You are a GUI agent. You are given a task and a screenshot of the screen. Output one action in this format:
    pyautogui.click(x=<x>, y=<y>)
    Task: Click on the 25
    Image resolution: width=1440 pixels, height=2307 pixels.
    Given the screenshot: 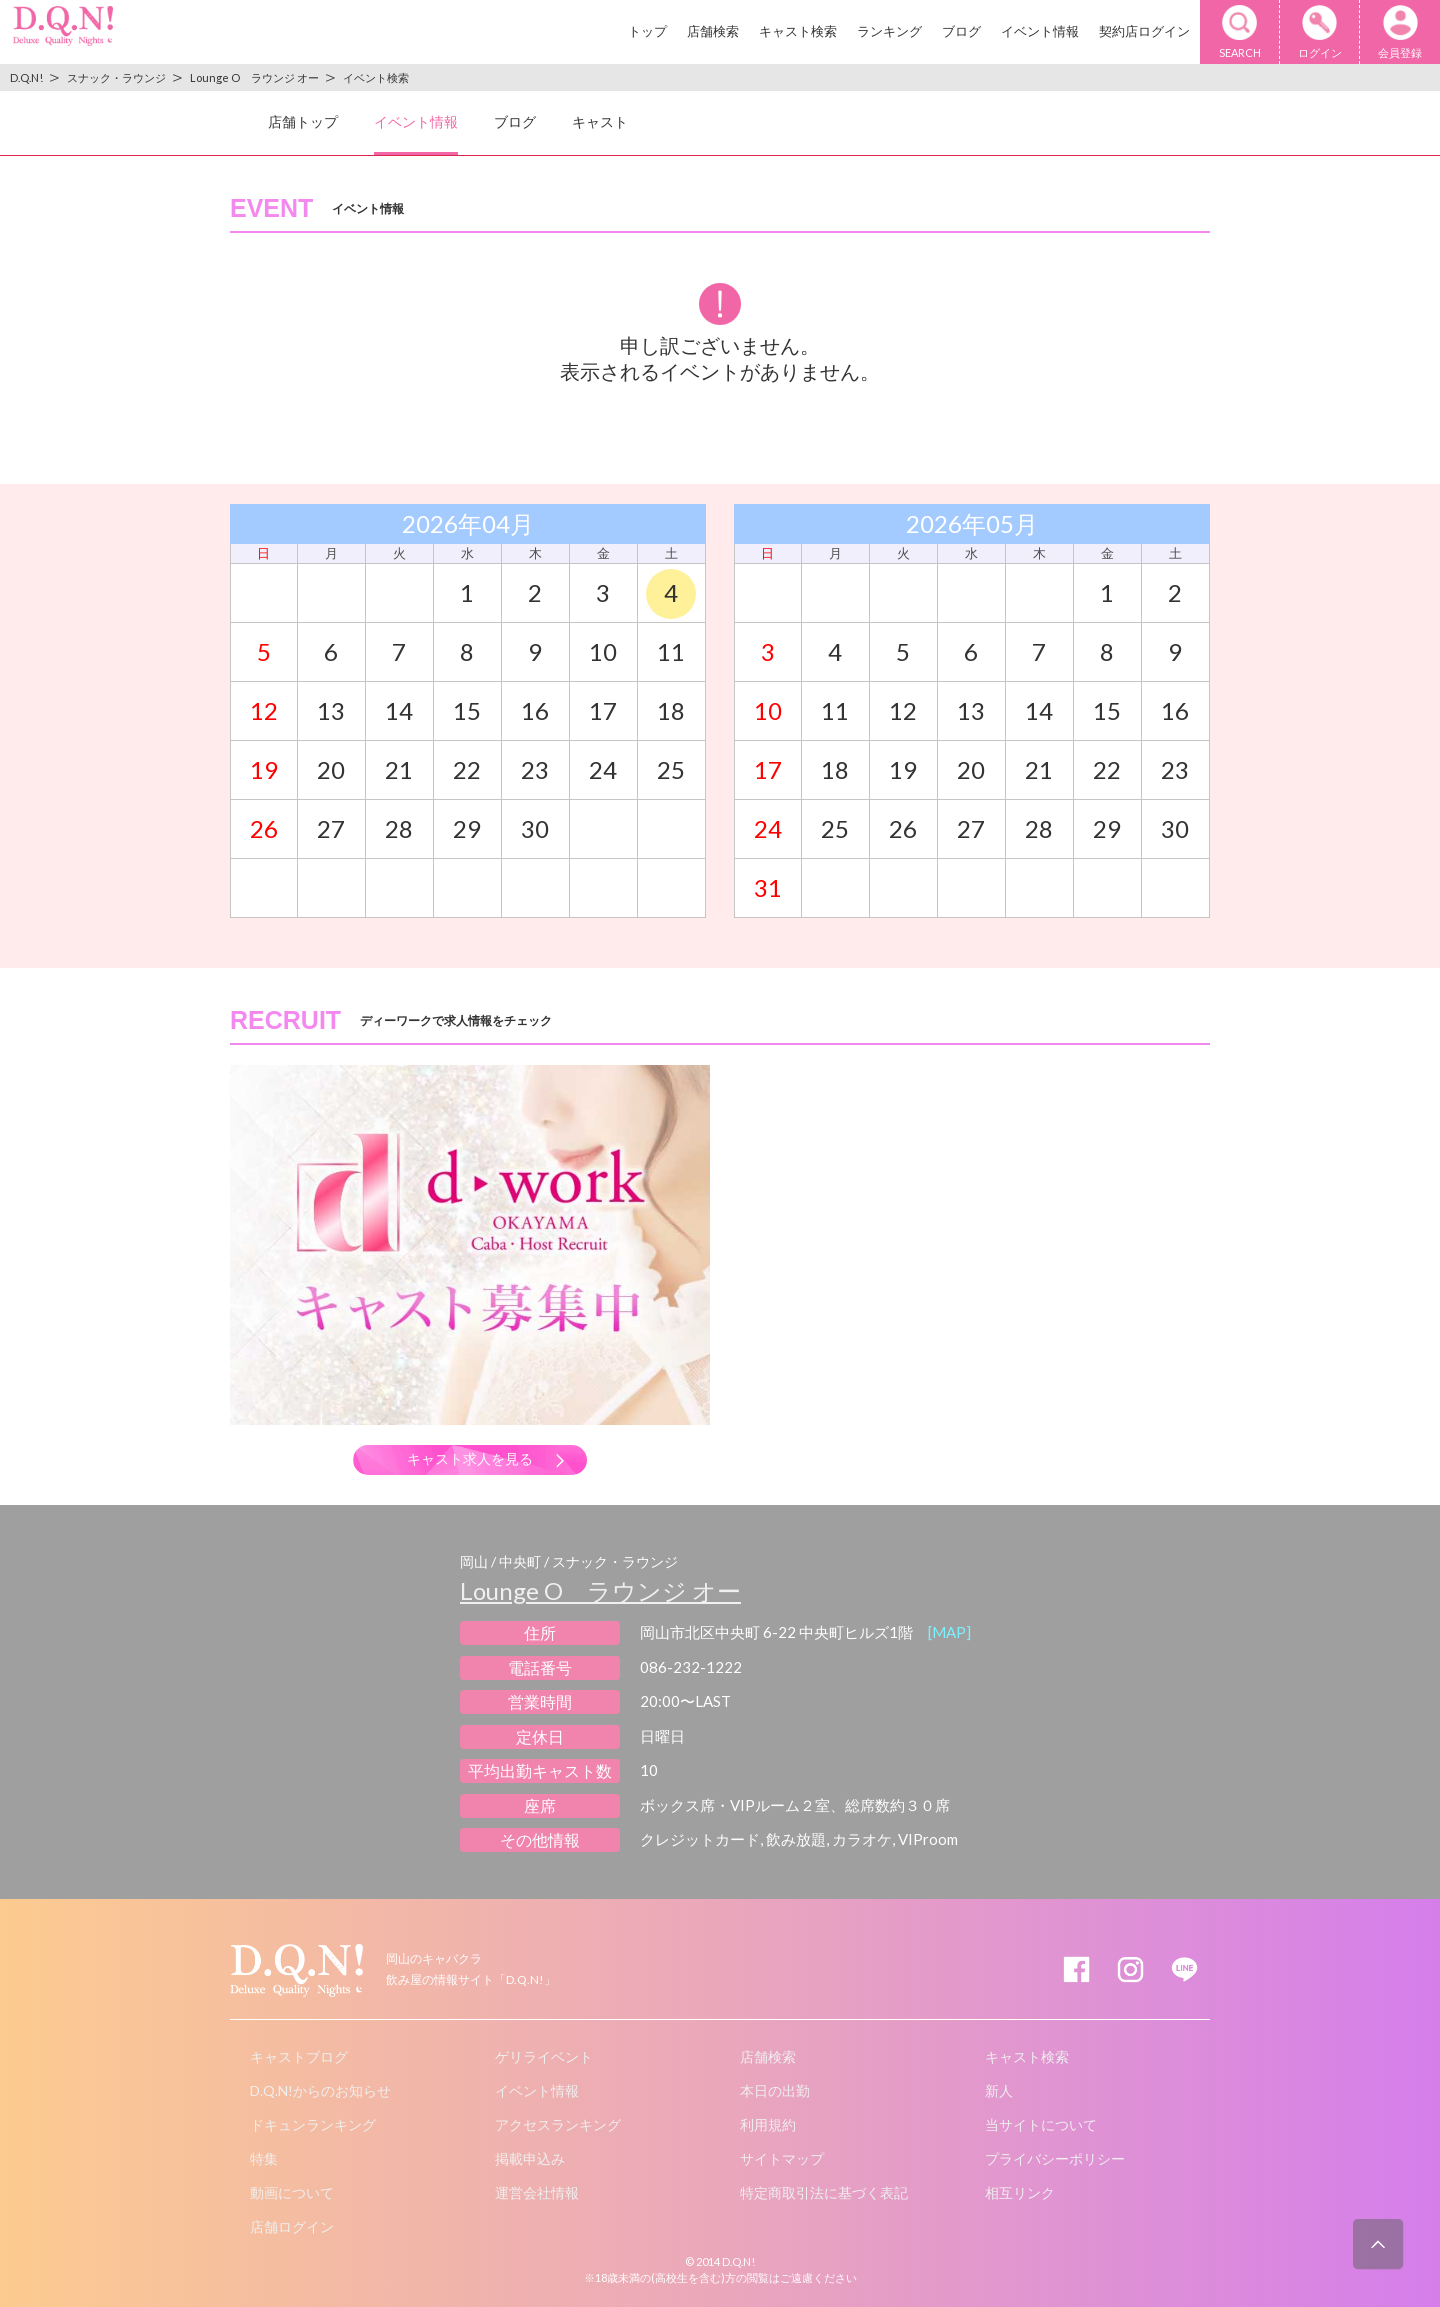 What is the action you would take?
    pyautogui.click(x=671, y=769)
    